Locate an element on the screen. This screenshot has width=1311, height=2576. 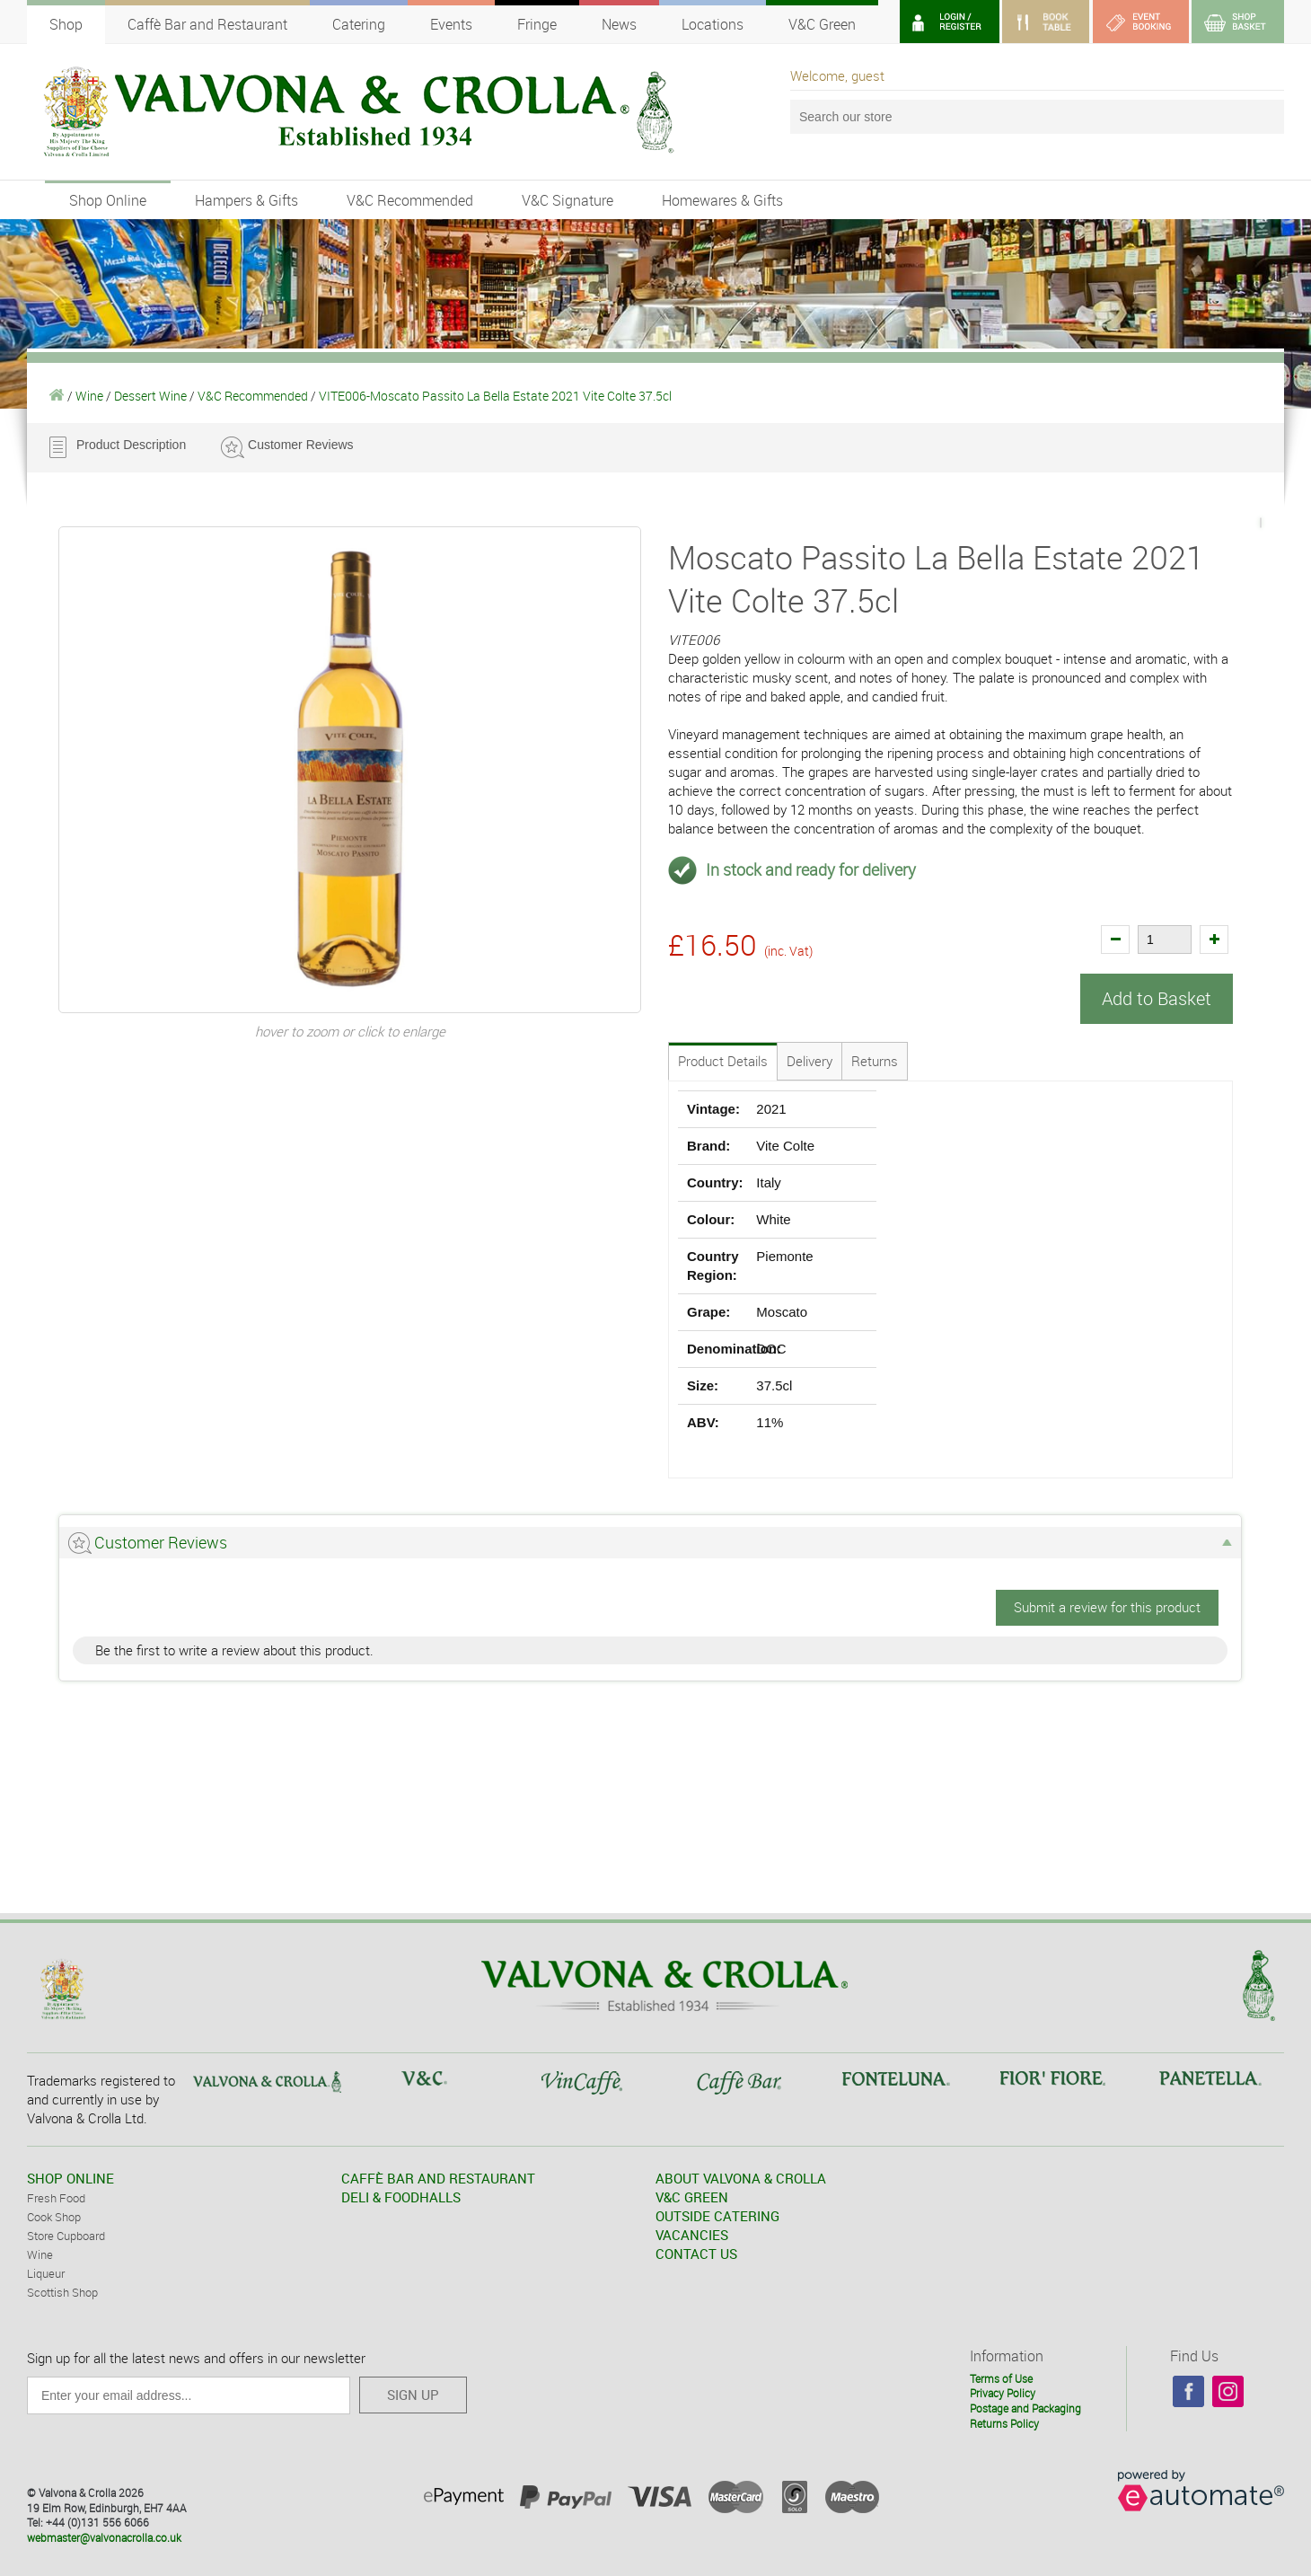
Shop is located at coordinates (66, 24).